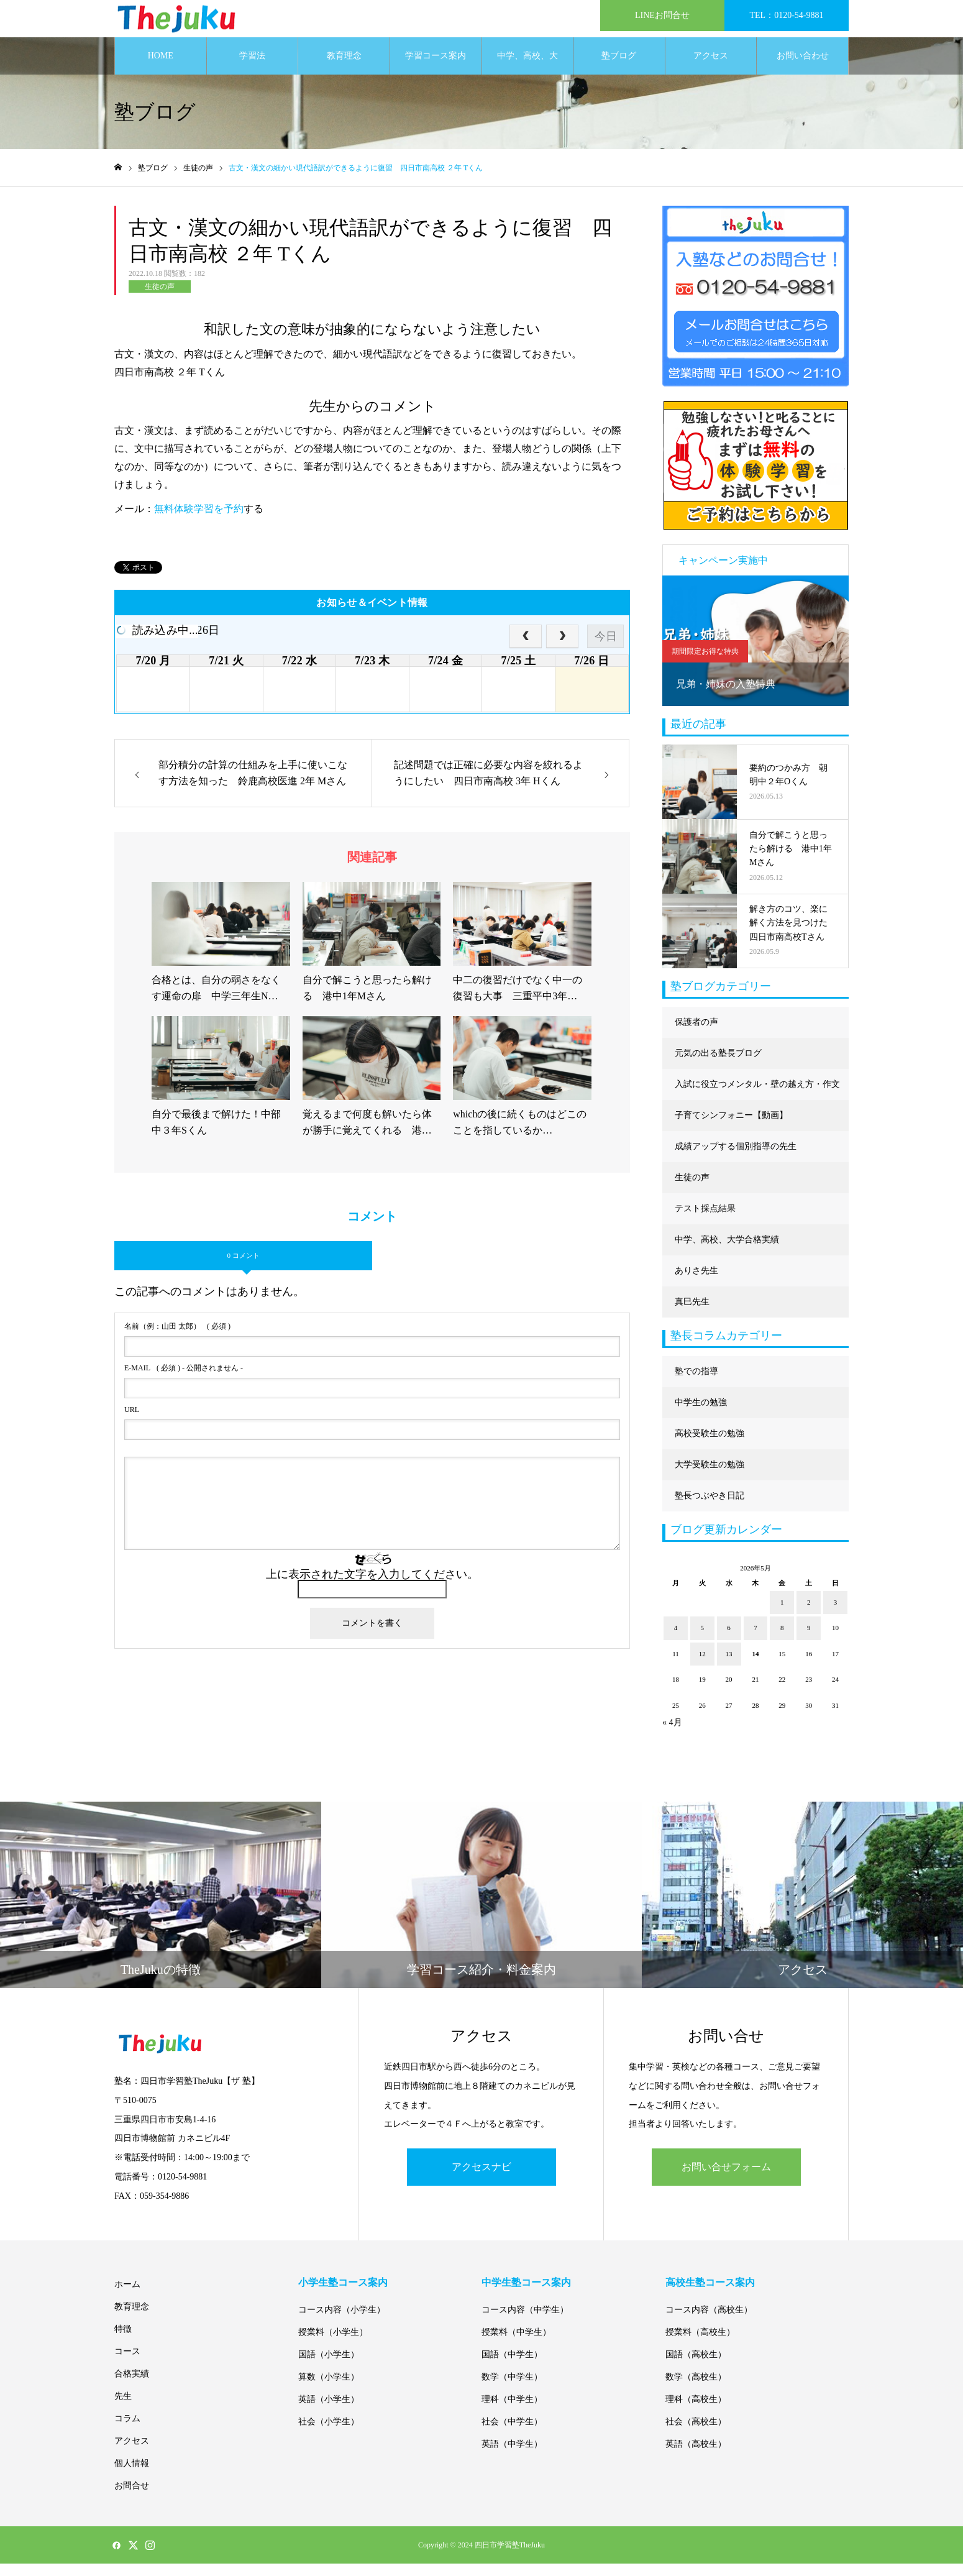 This screenshot has height=2576, width=963. Describe the element at coordinates (731, 1127) in the screenshot. I see `子育てシンフォニー【動画】` at that location.